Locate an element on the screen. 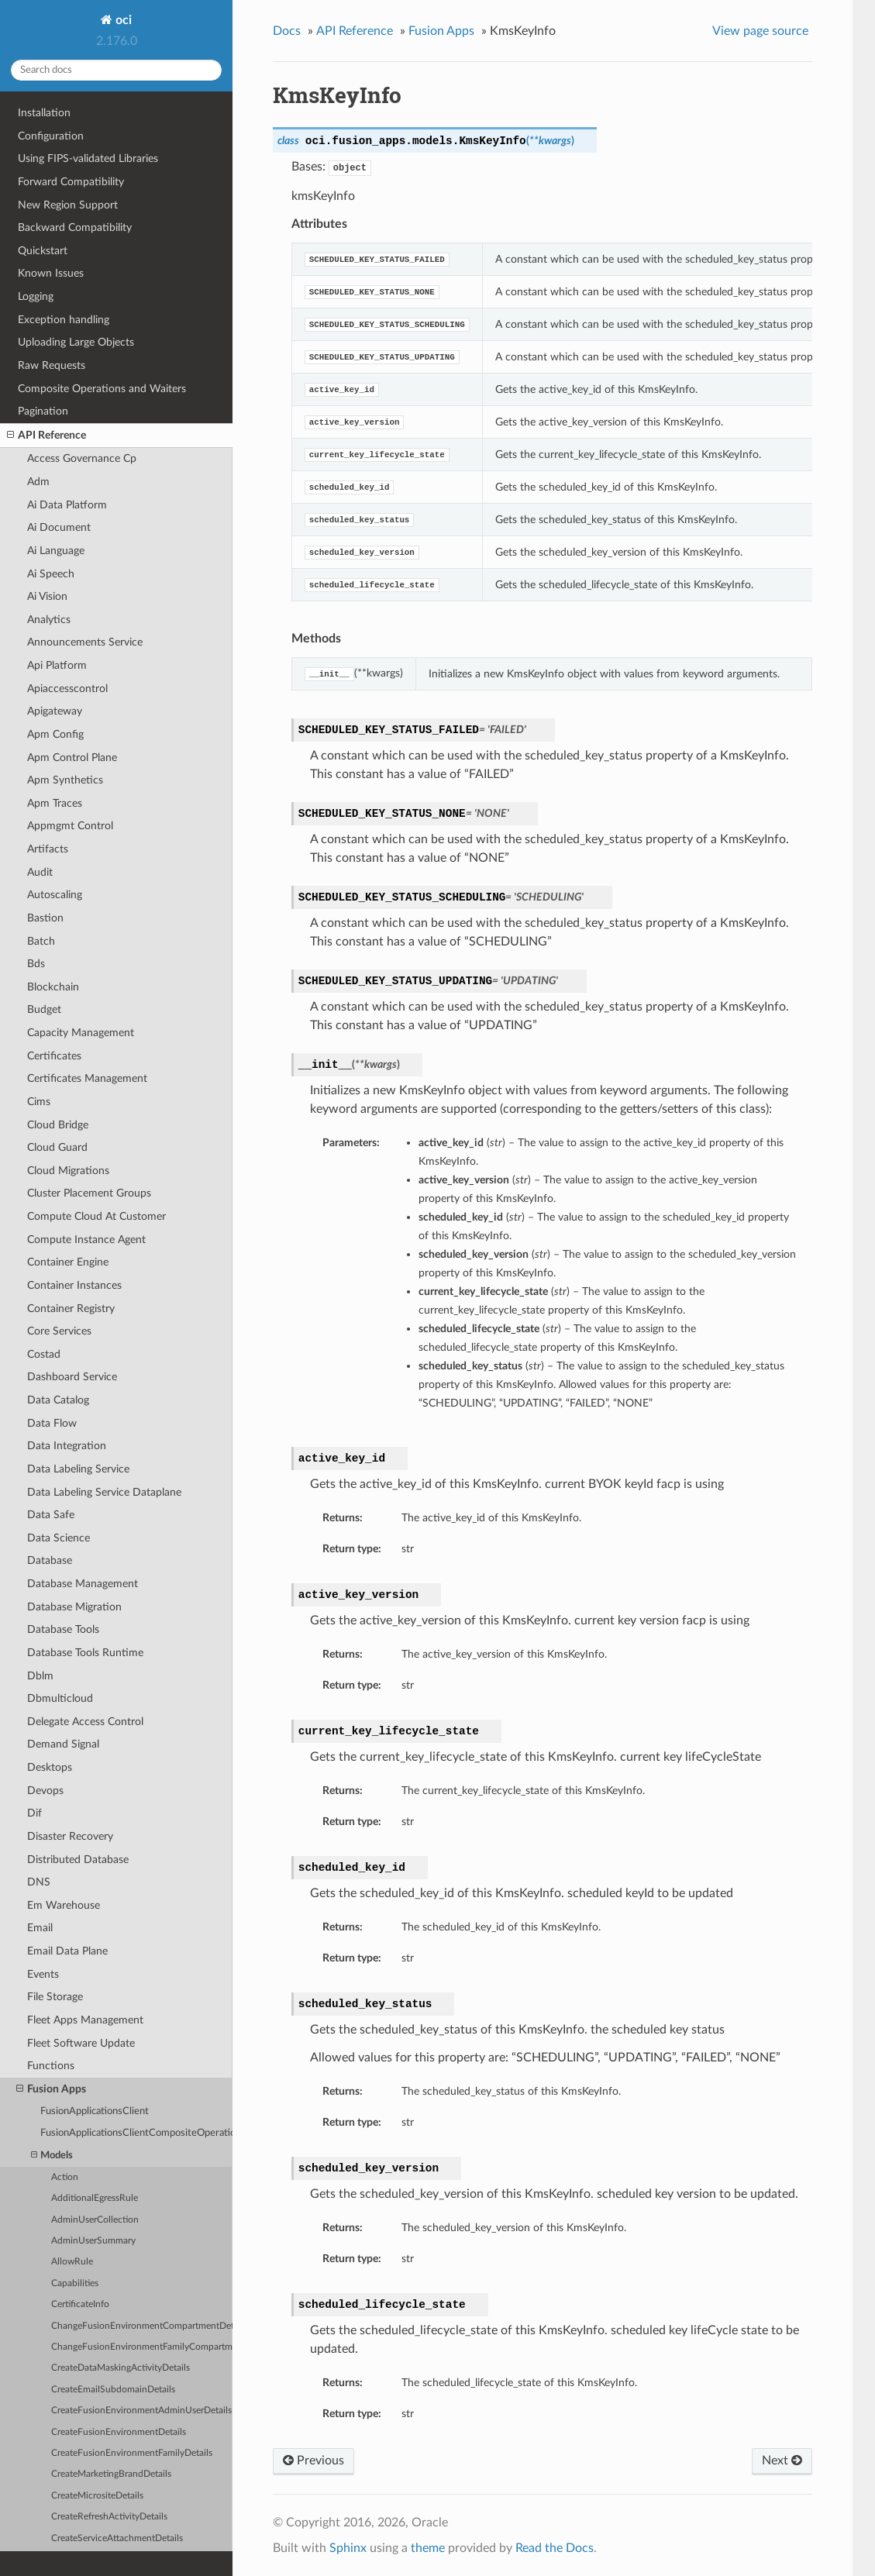 This screenshot has width=875, height=2576. Ai Vision is located at coordinates (47, 596).